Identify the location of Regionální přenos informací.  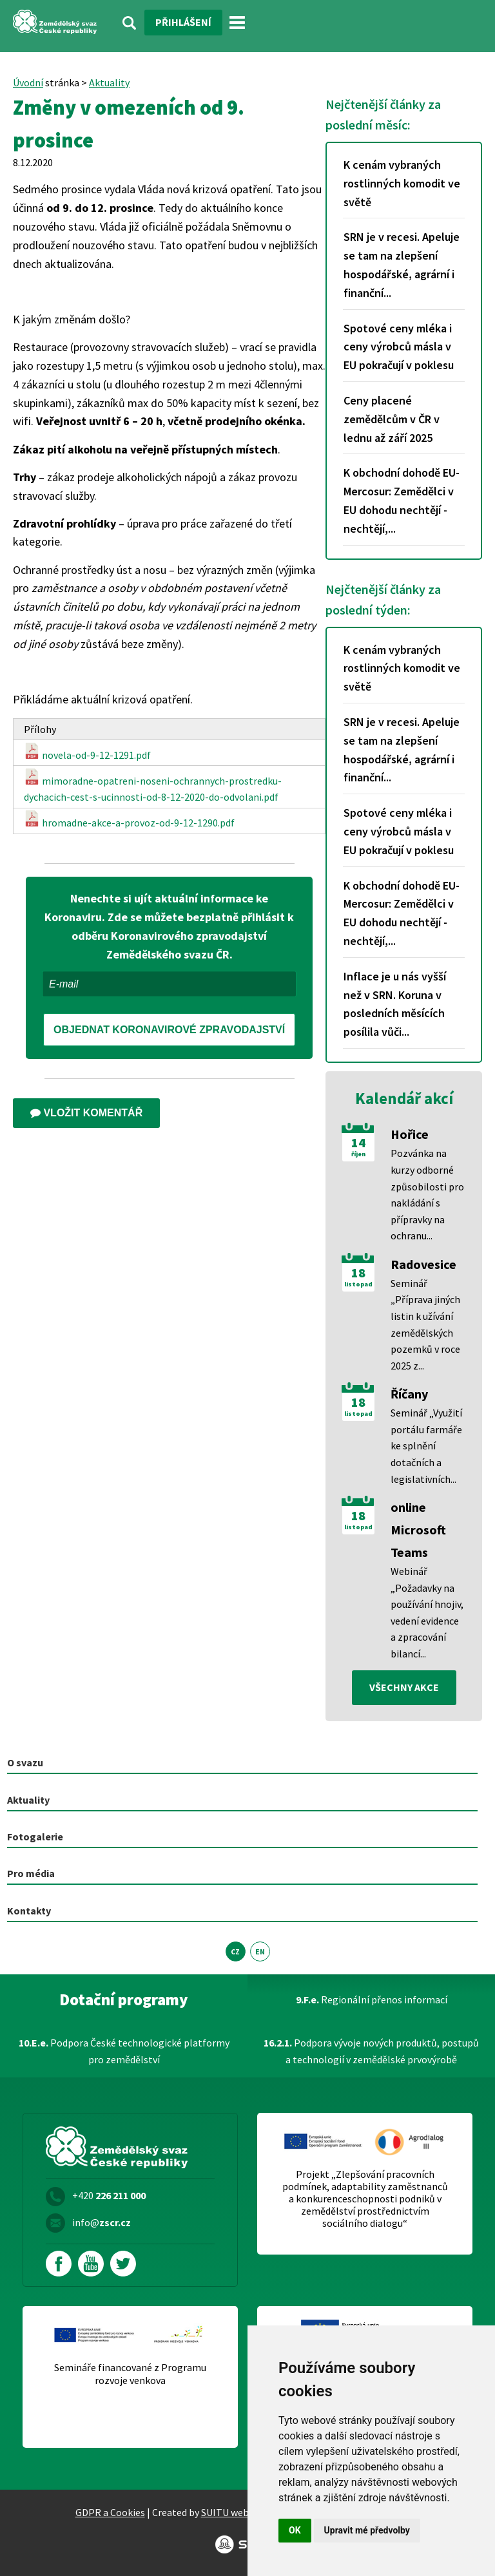
(371, 1999).